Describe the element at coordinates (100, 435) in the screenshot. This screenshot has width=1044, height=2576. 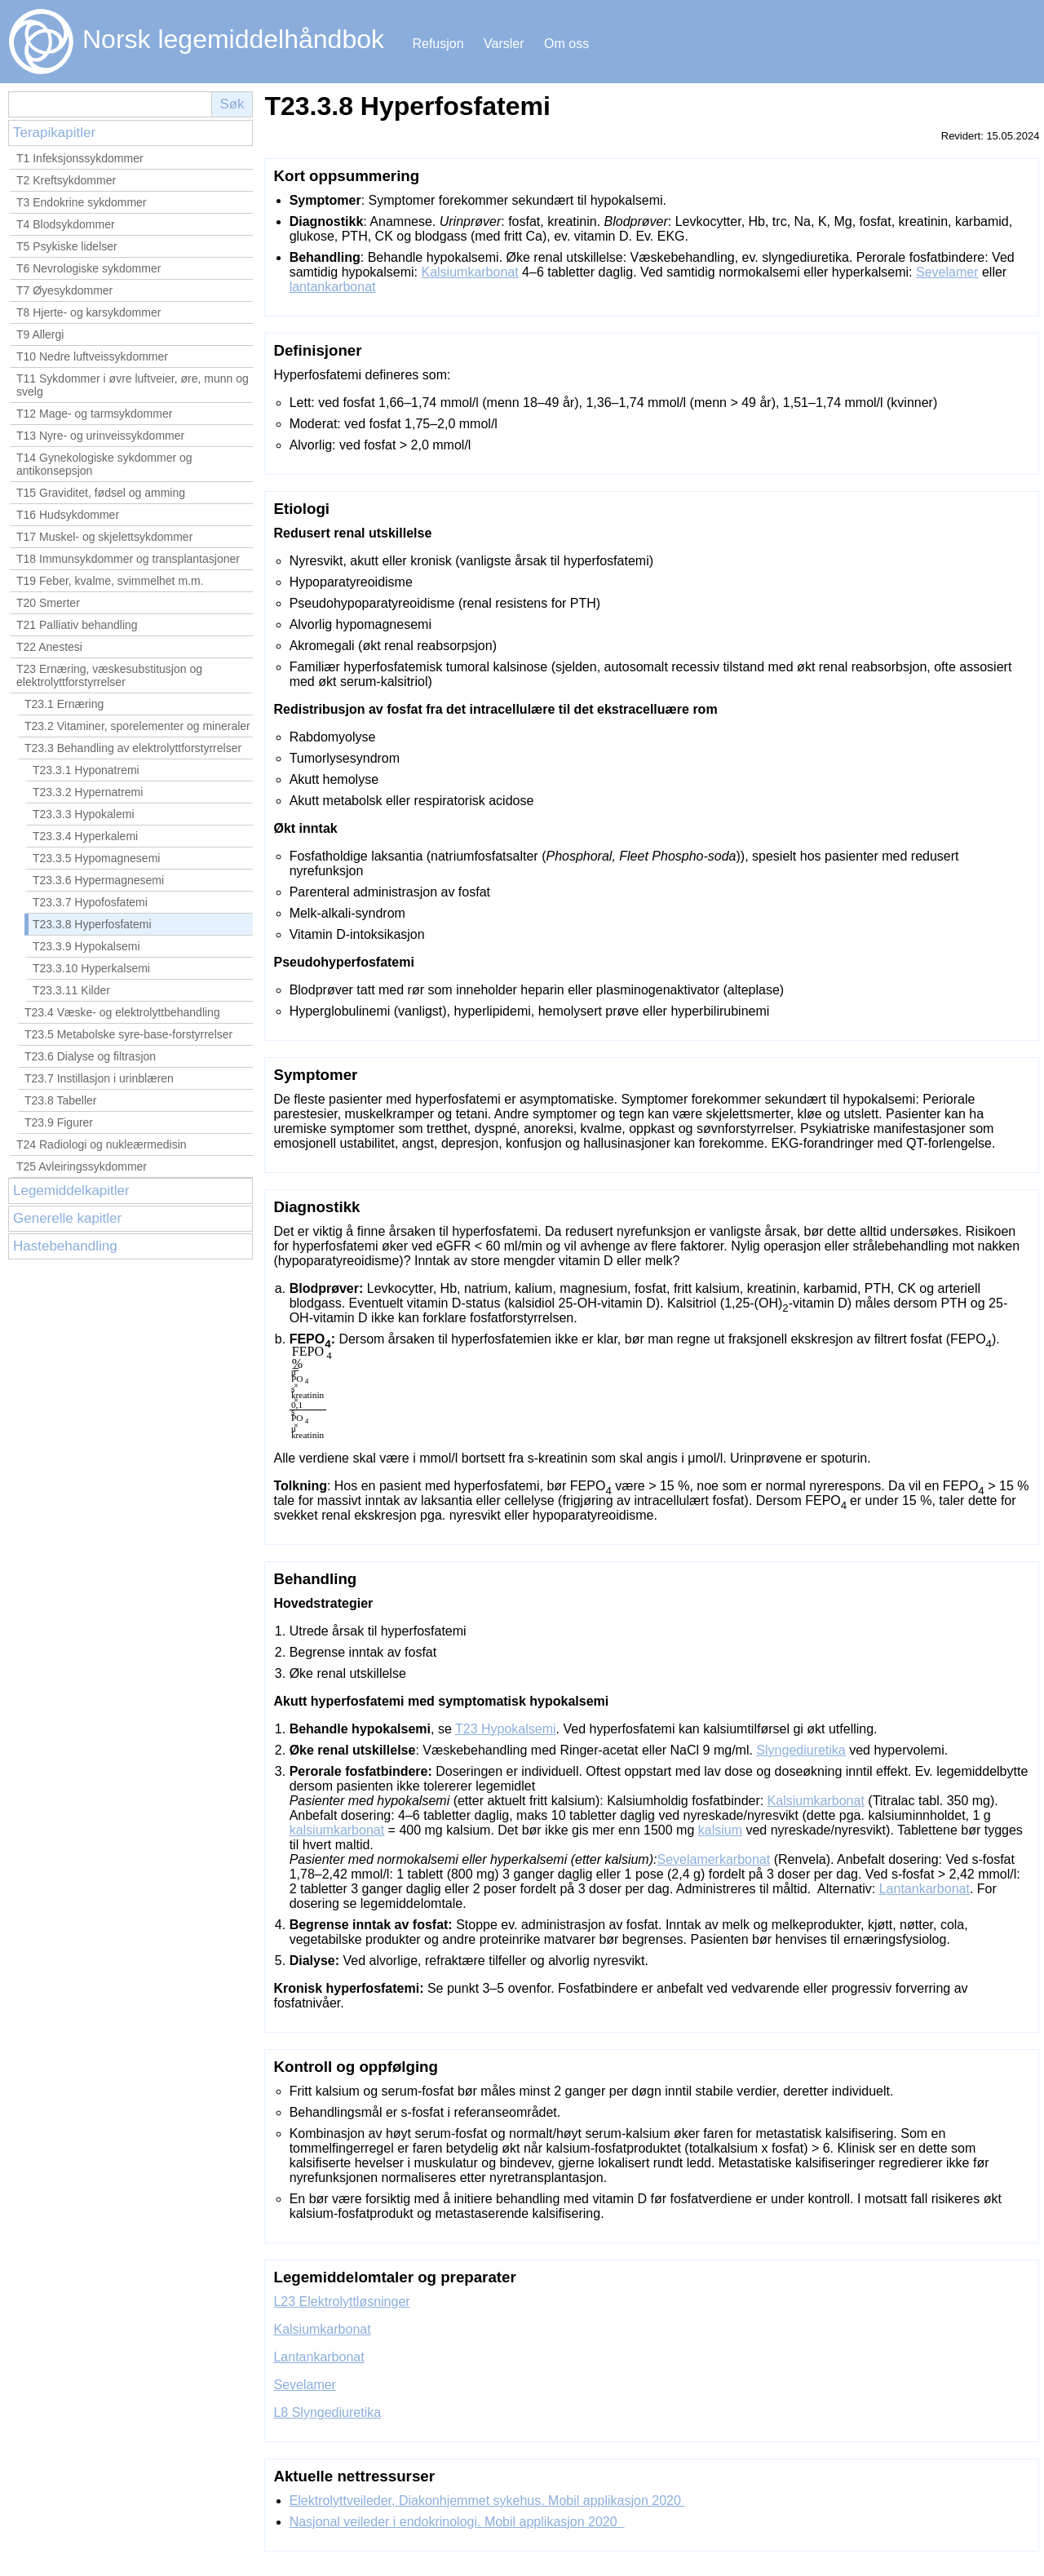
I see `T13 Nyre- og urinveissykdommer` at that location.